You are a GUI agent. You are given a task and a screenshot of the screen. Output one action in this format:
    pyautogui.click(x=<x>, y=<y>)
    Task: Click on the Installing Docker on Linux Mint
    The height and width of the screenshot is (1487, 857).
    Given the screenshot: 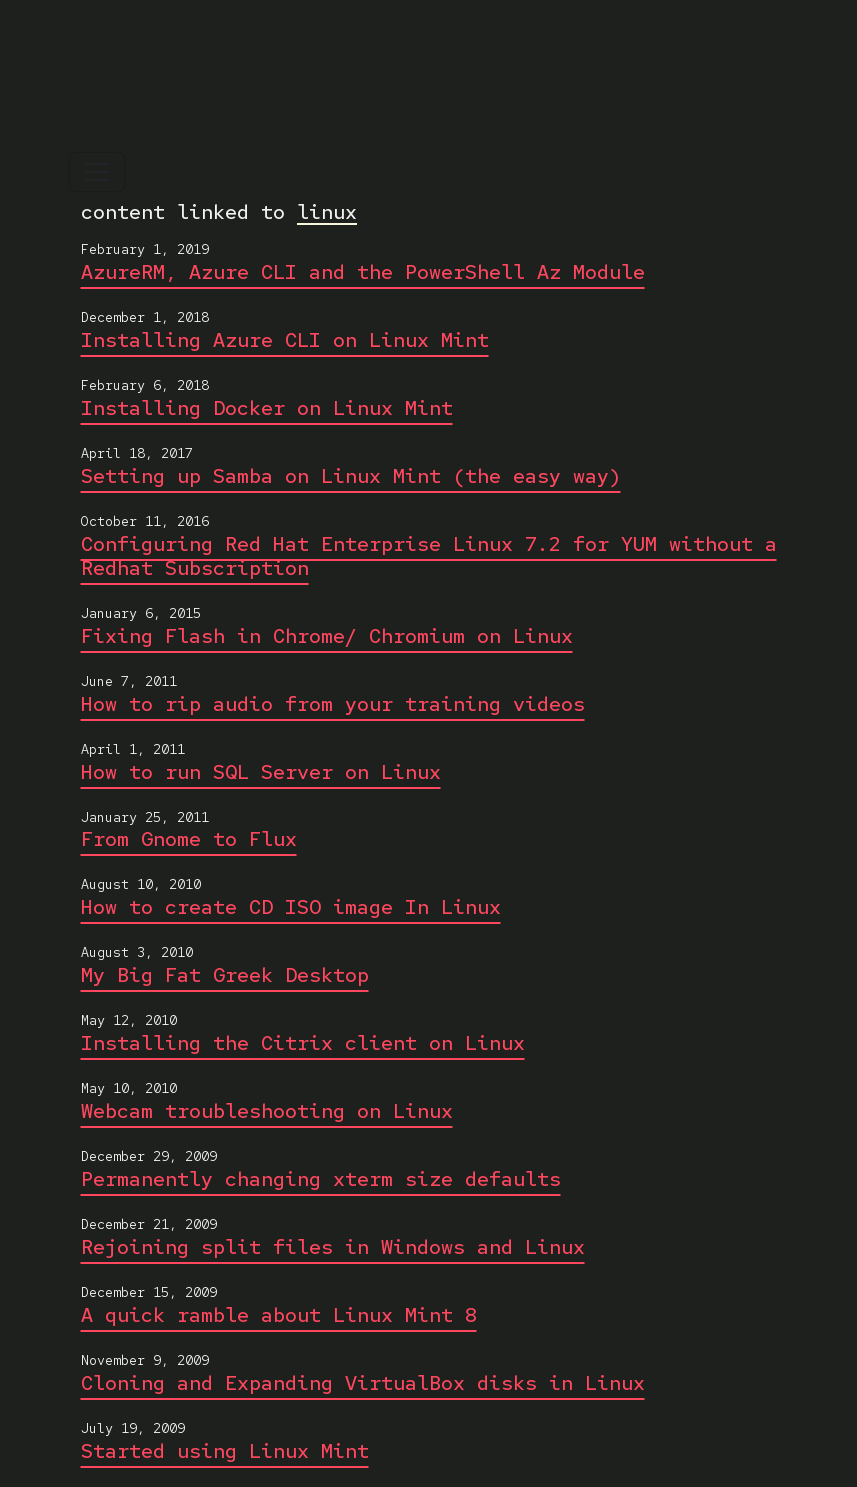 What is the action you would take?
    pyautogui.click(x=267, y=408)
    